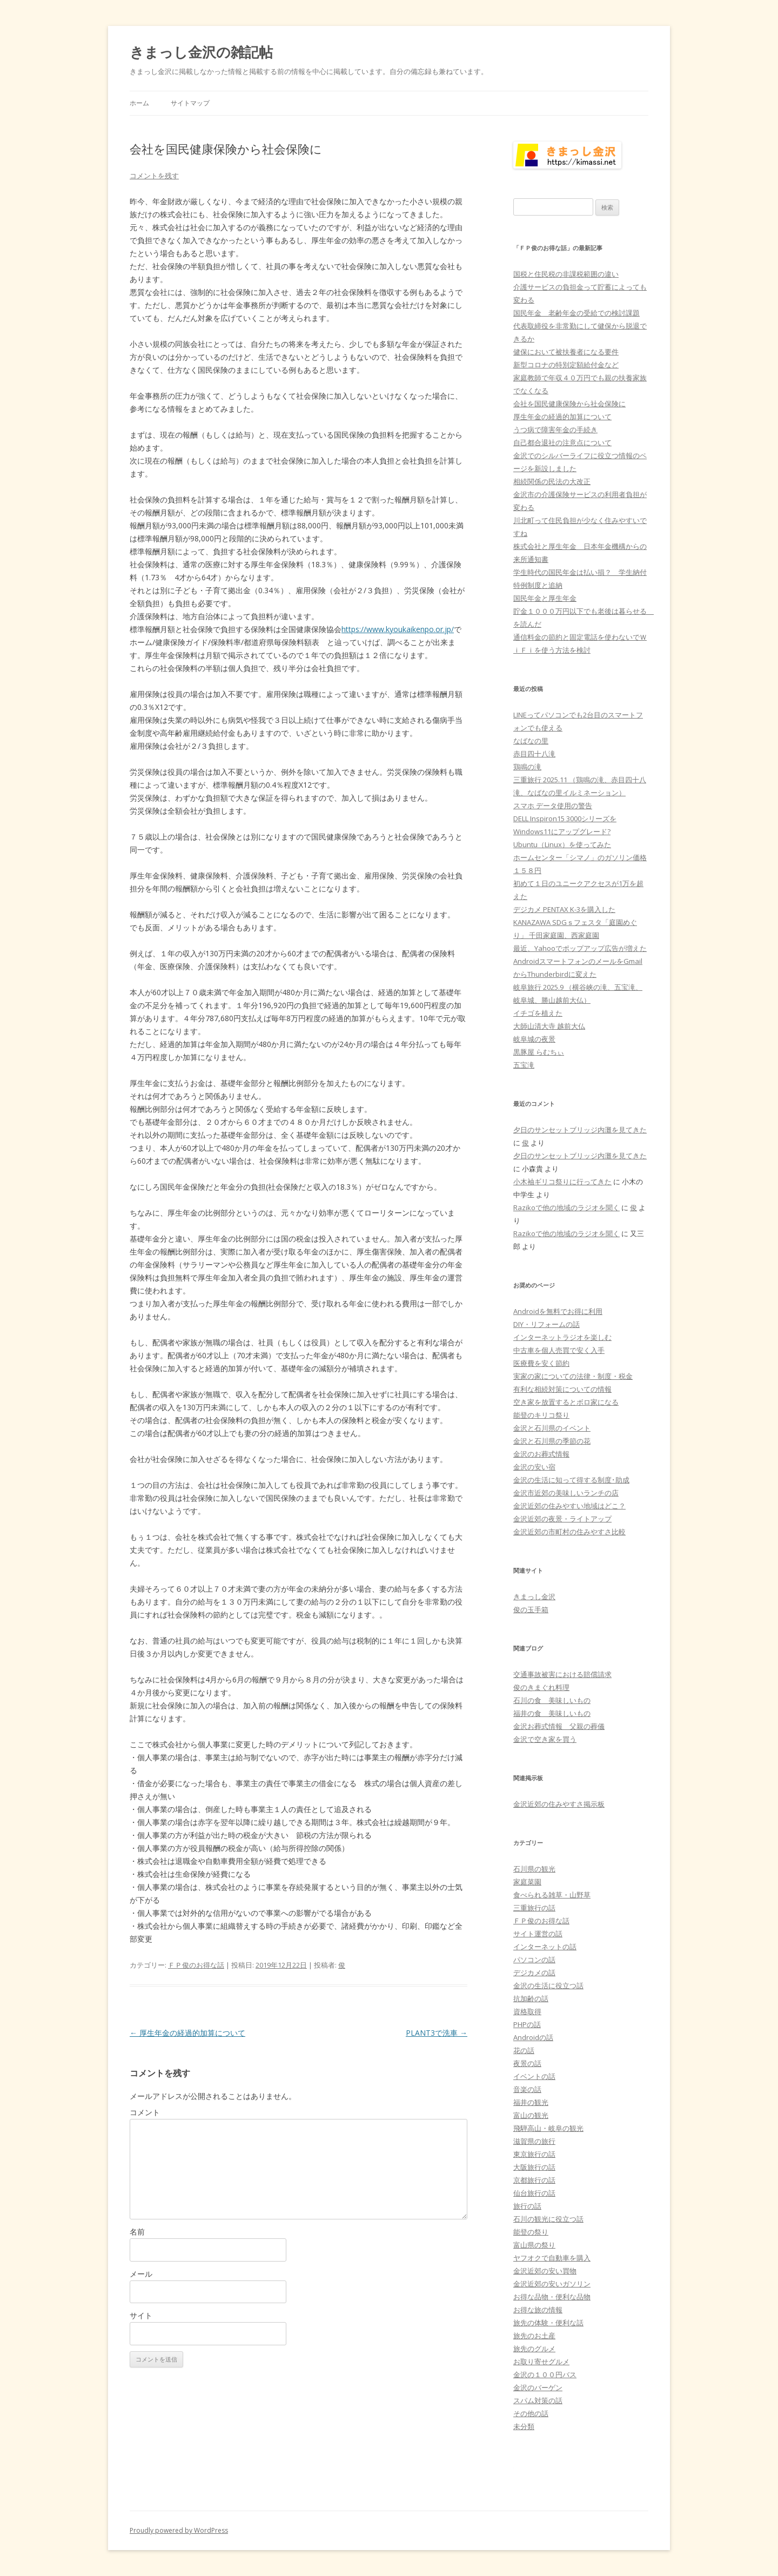 The width and height of the screenshot is (778, 2576). What do you see at coordinates (541, 1454) in the screenshot?
I see `金沢のお葬式情報` at bounding box center [541, 1454].